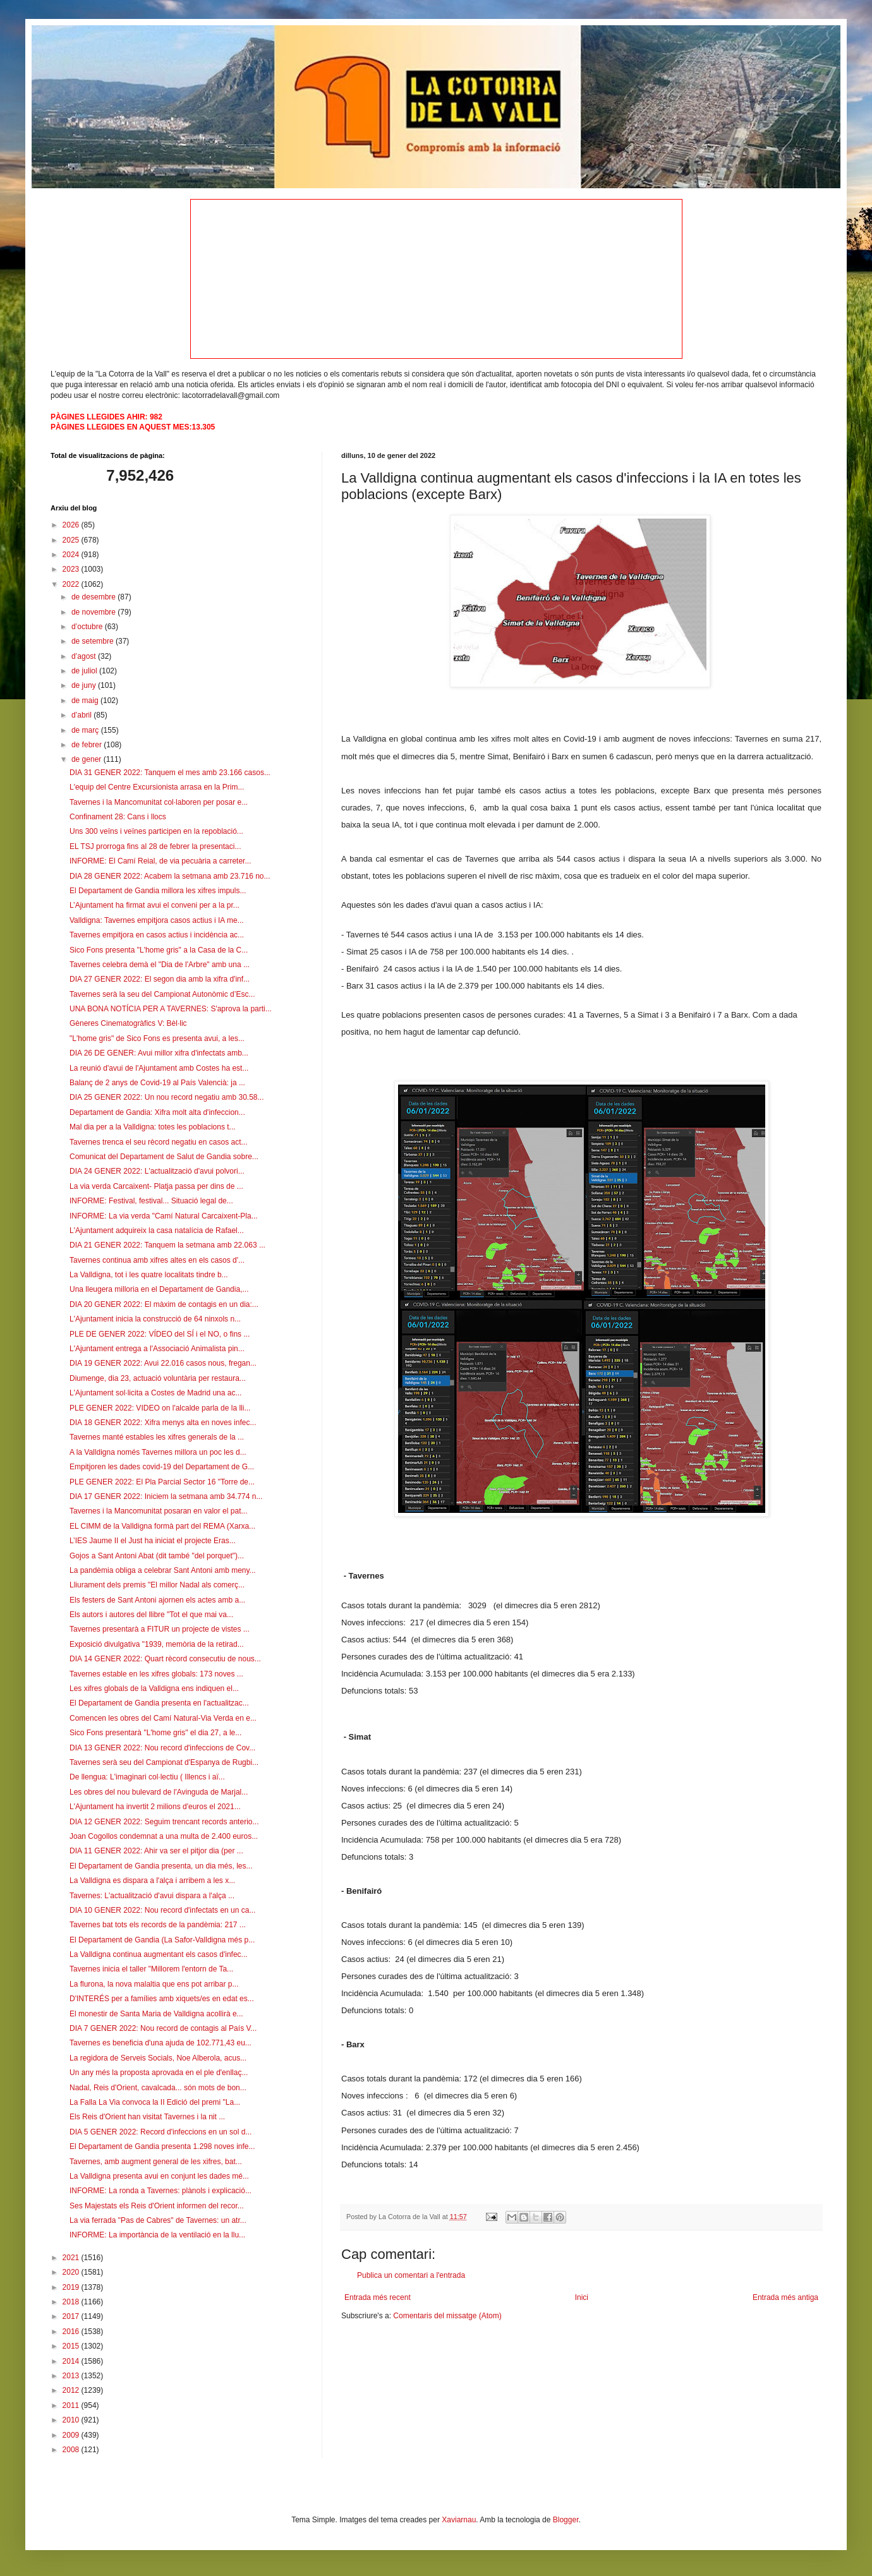 This screenshot has height=2576, width=872. Describe the element at coordinates (159, 1703) in the screenshot. I see `El Departament de Gandia presenta en l'actualitzac...` at that location.